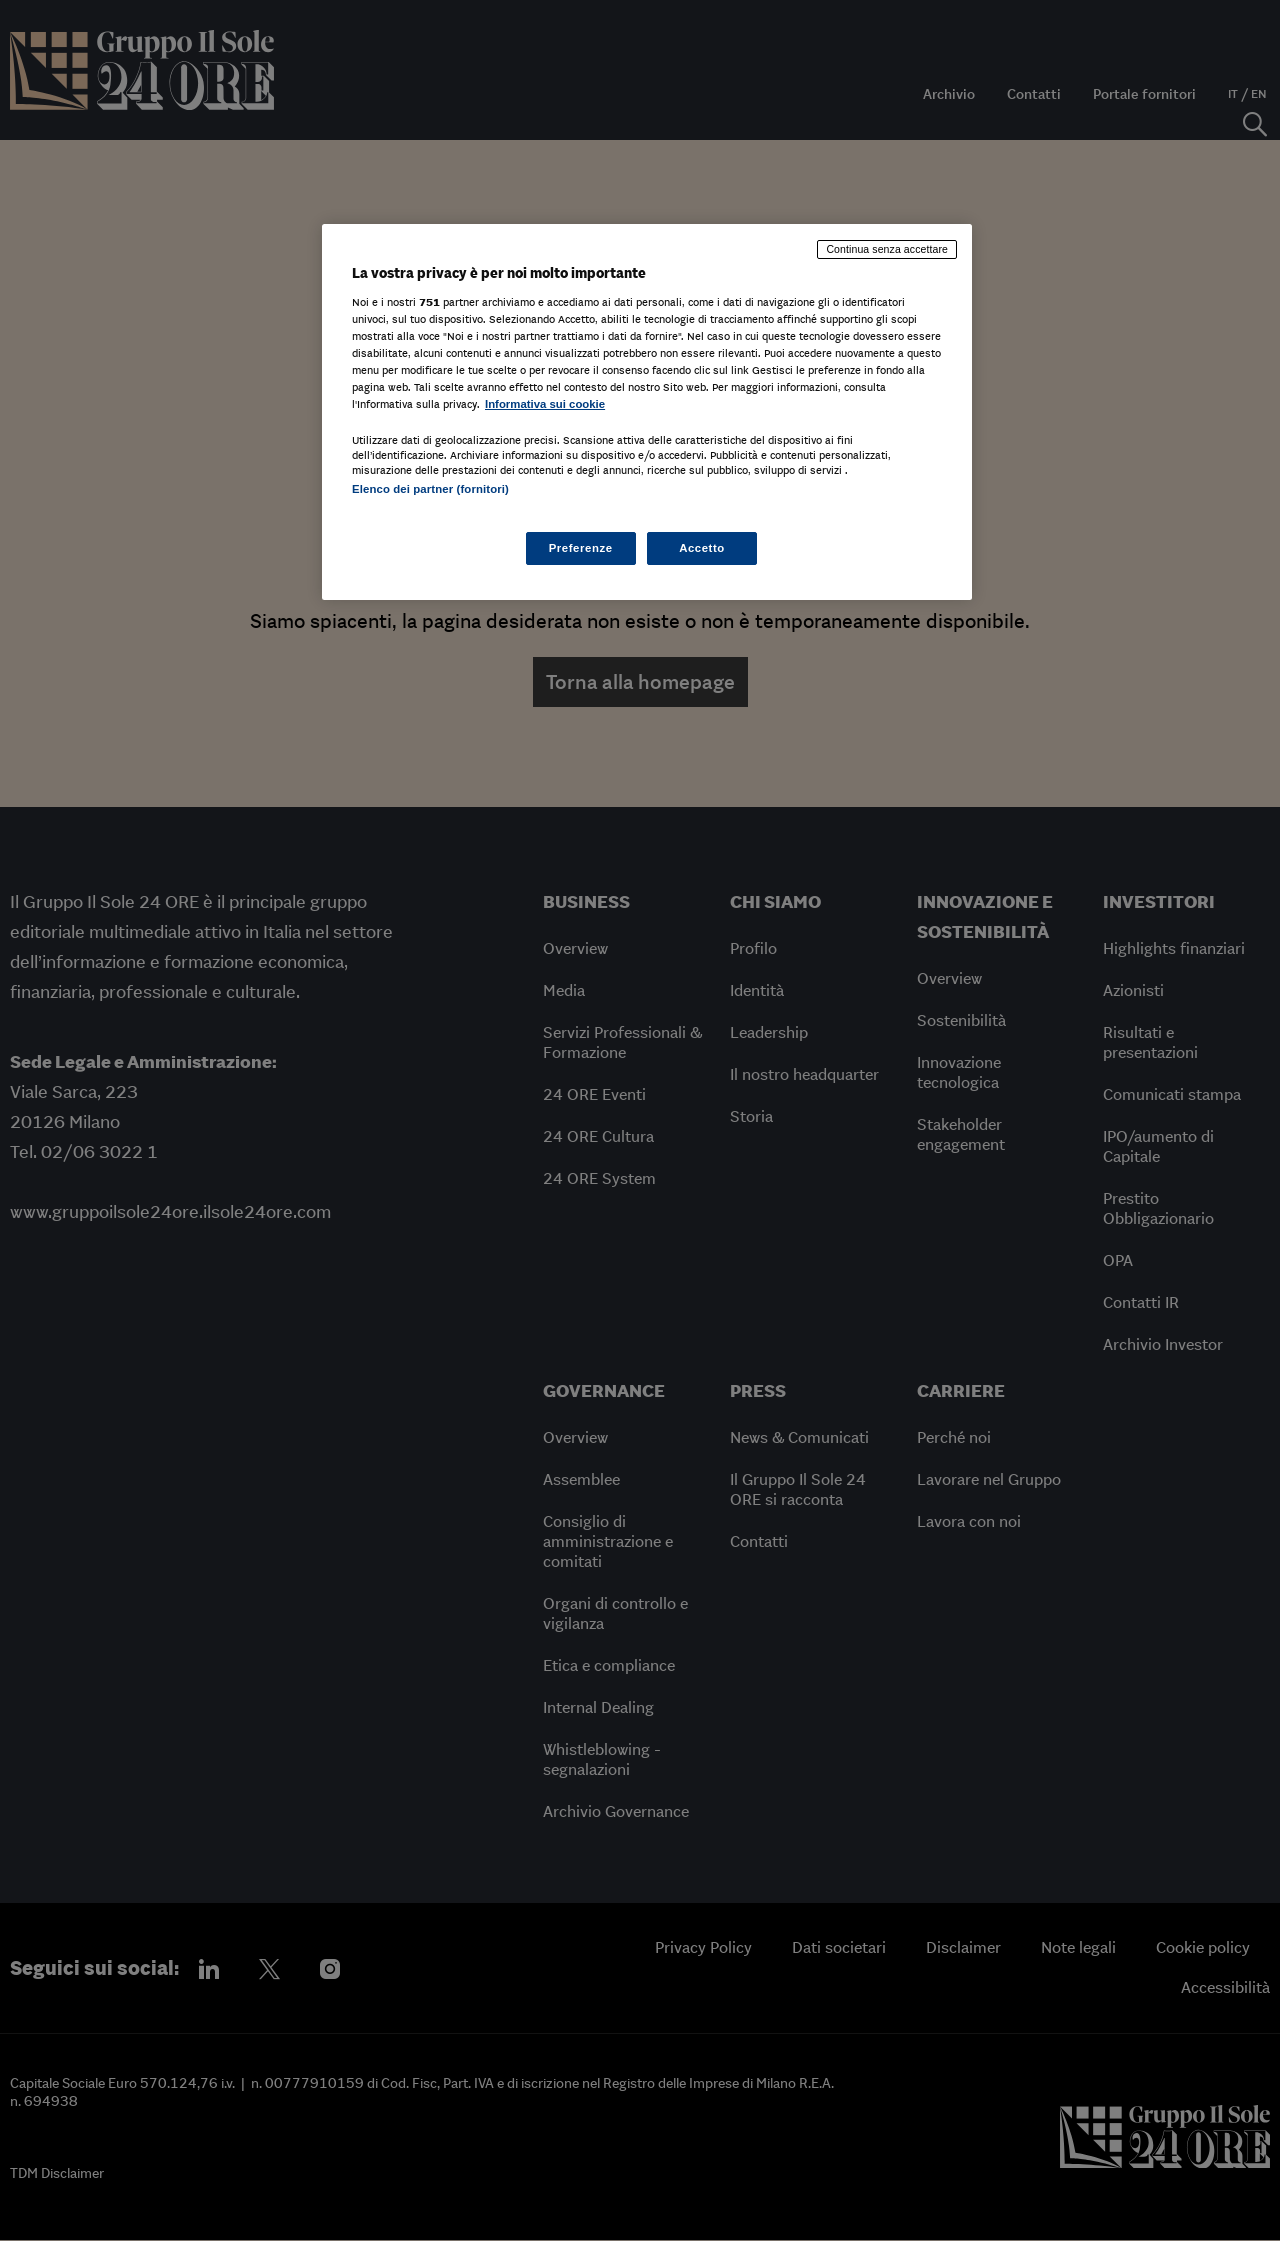  Describe the element at coordinates (702, 548) in the screenshot. I see `Accetto` at that location.